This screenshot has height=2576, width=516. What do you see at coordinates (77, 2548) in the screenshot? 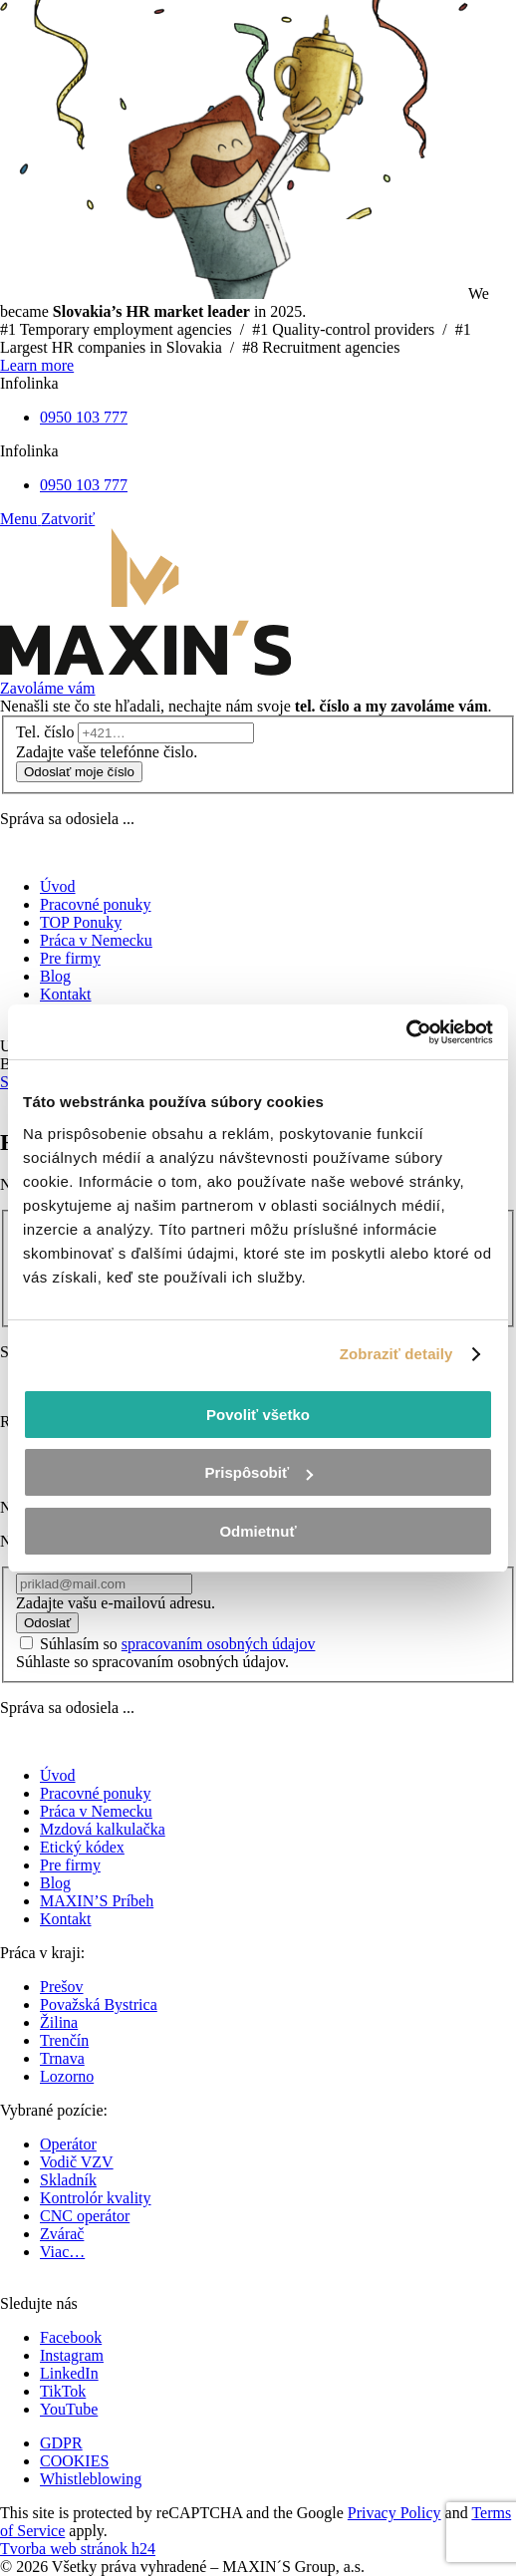
I see `Tvorba web stránok h24` at bounding box center [77, 2548].